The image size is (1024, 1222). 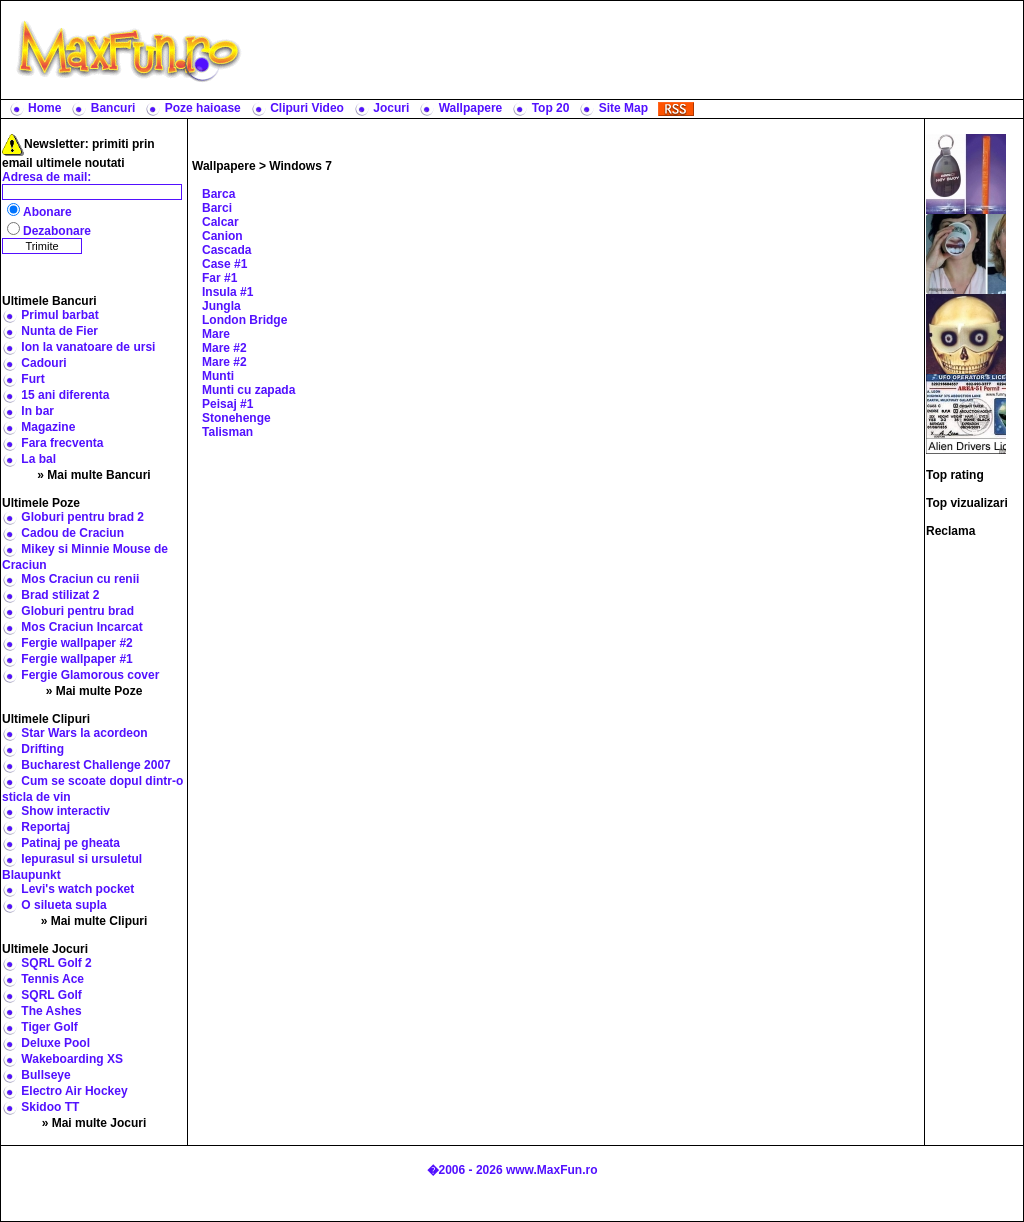 What do you see at coordinates (307, 108) in the screenshot?
I see `Clipuri Video` at bounding box center [307, 108].